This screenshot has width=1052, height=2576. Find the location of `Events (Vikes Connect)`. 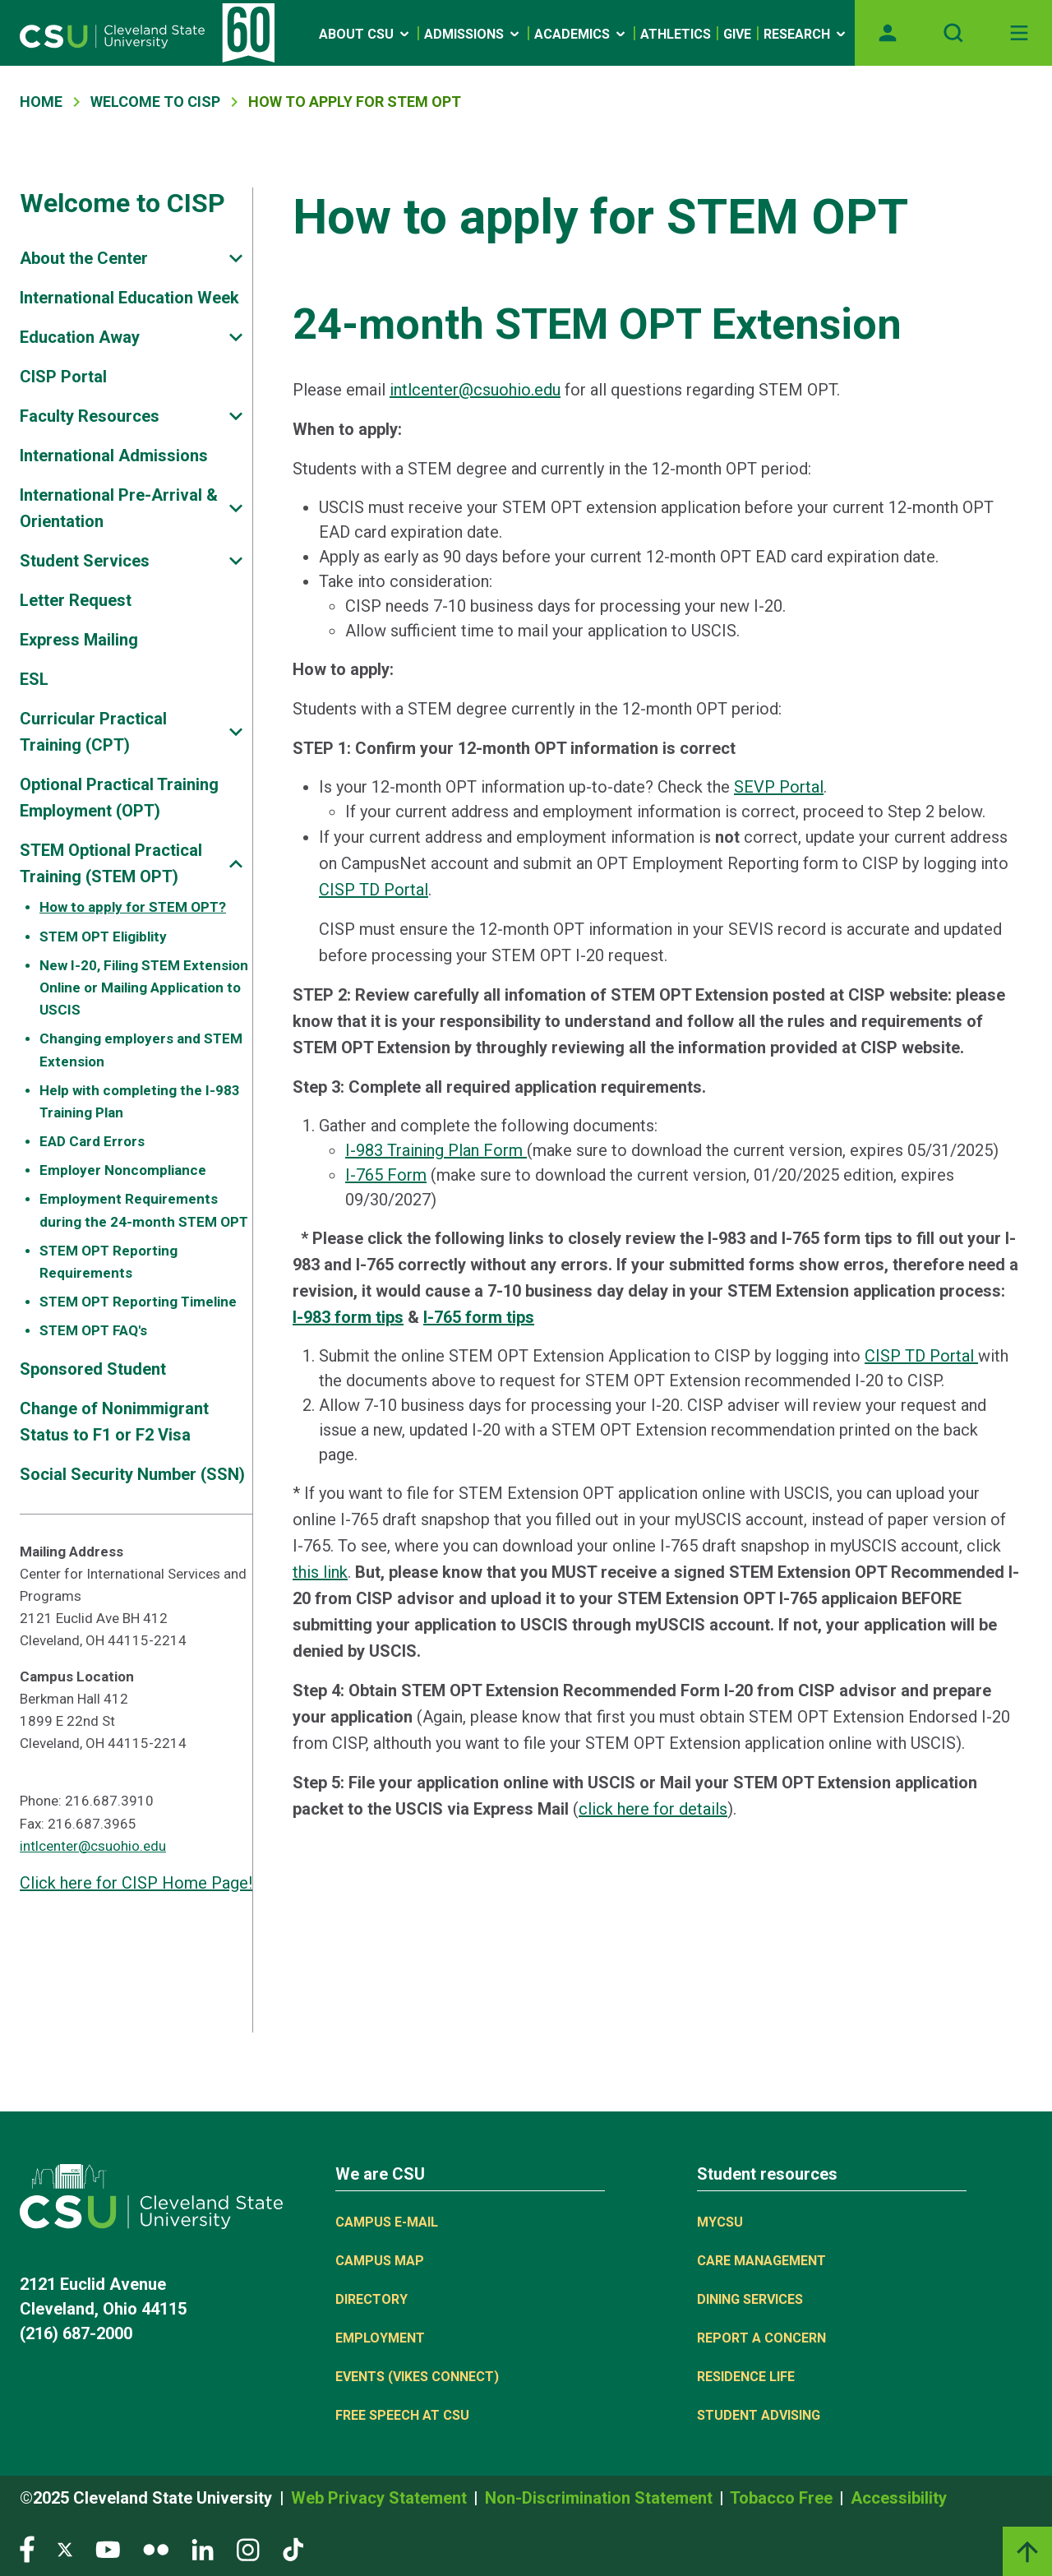

Events (Vikes Connect) is located at coordinates (417, 2376).